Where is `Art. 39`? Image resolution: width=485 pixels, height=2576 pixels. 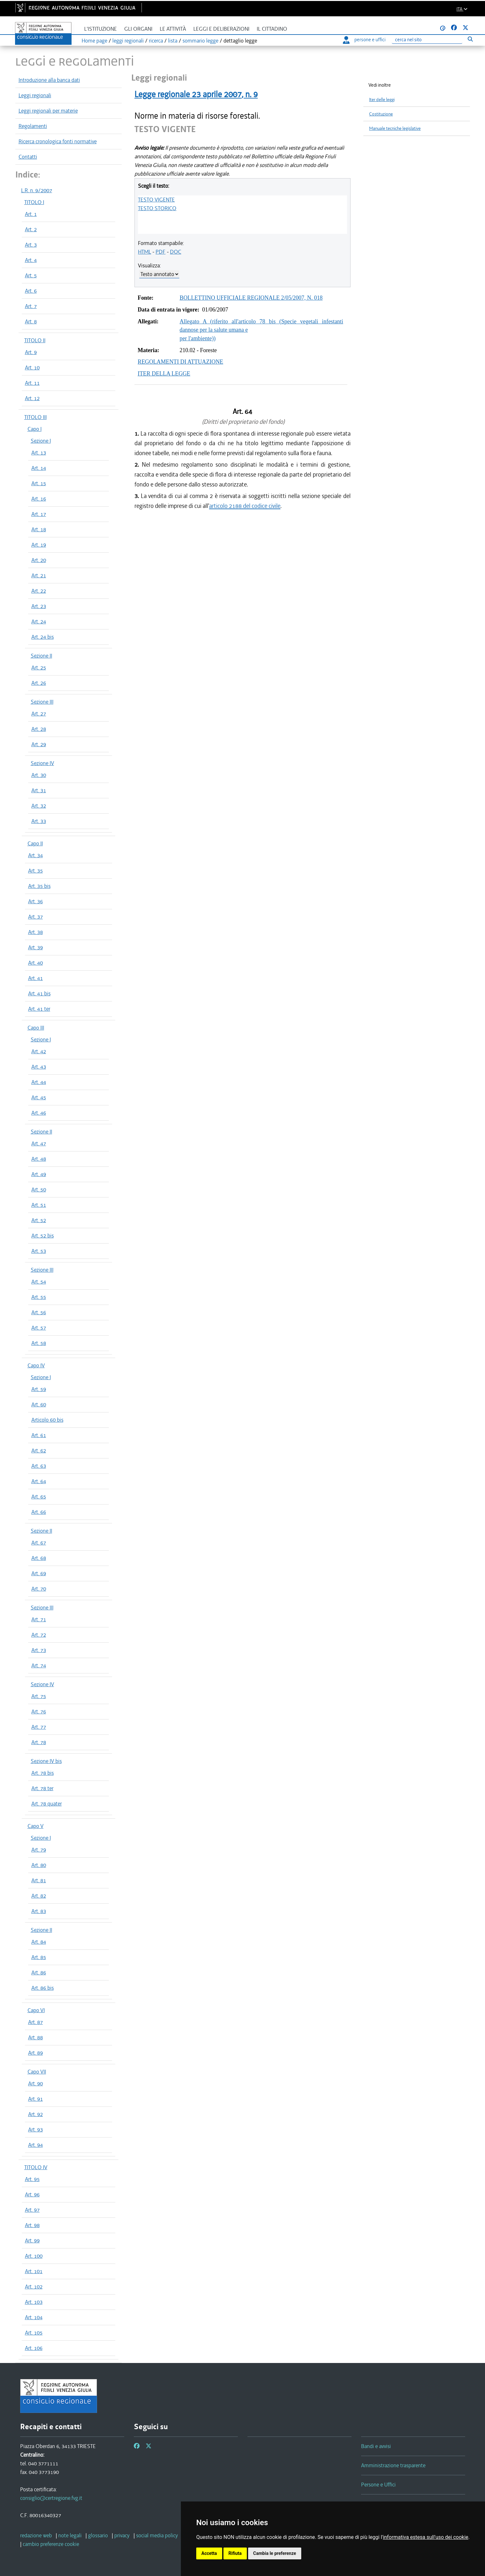
Art. 39 is located at coordinates (35, 947).